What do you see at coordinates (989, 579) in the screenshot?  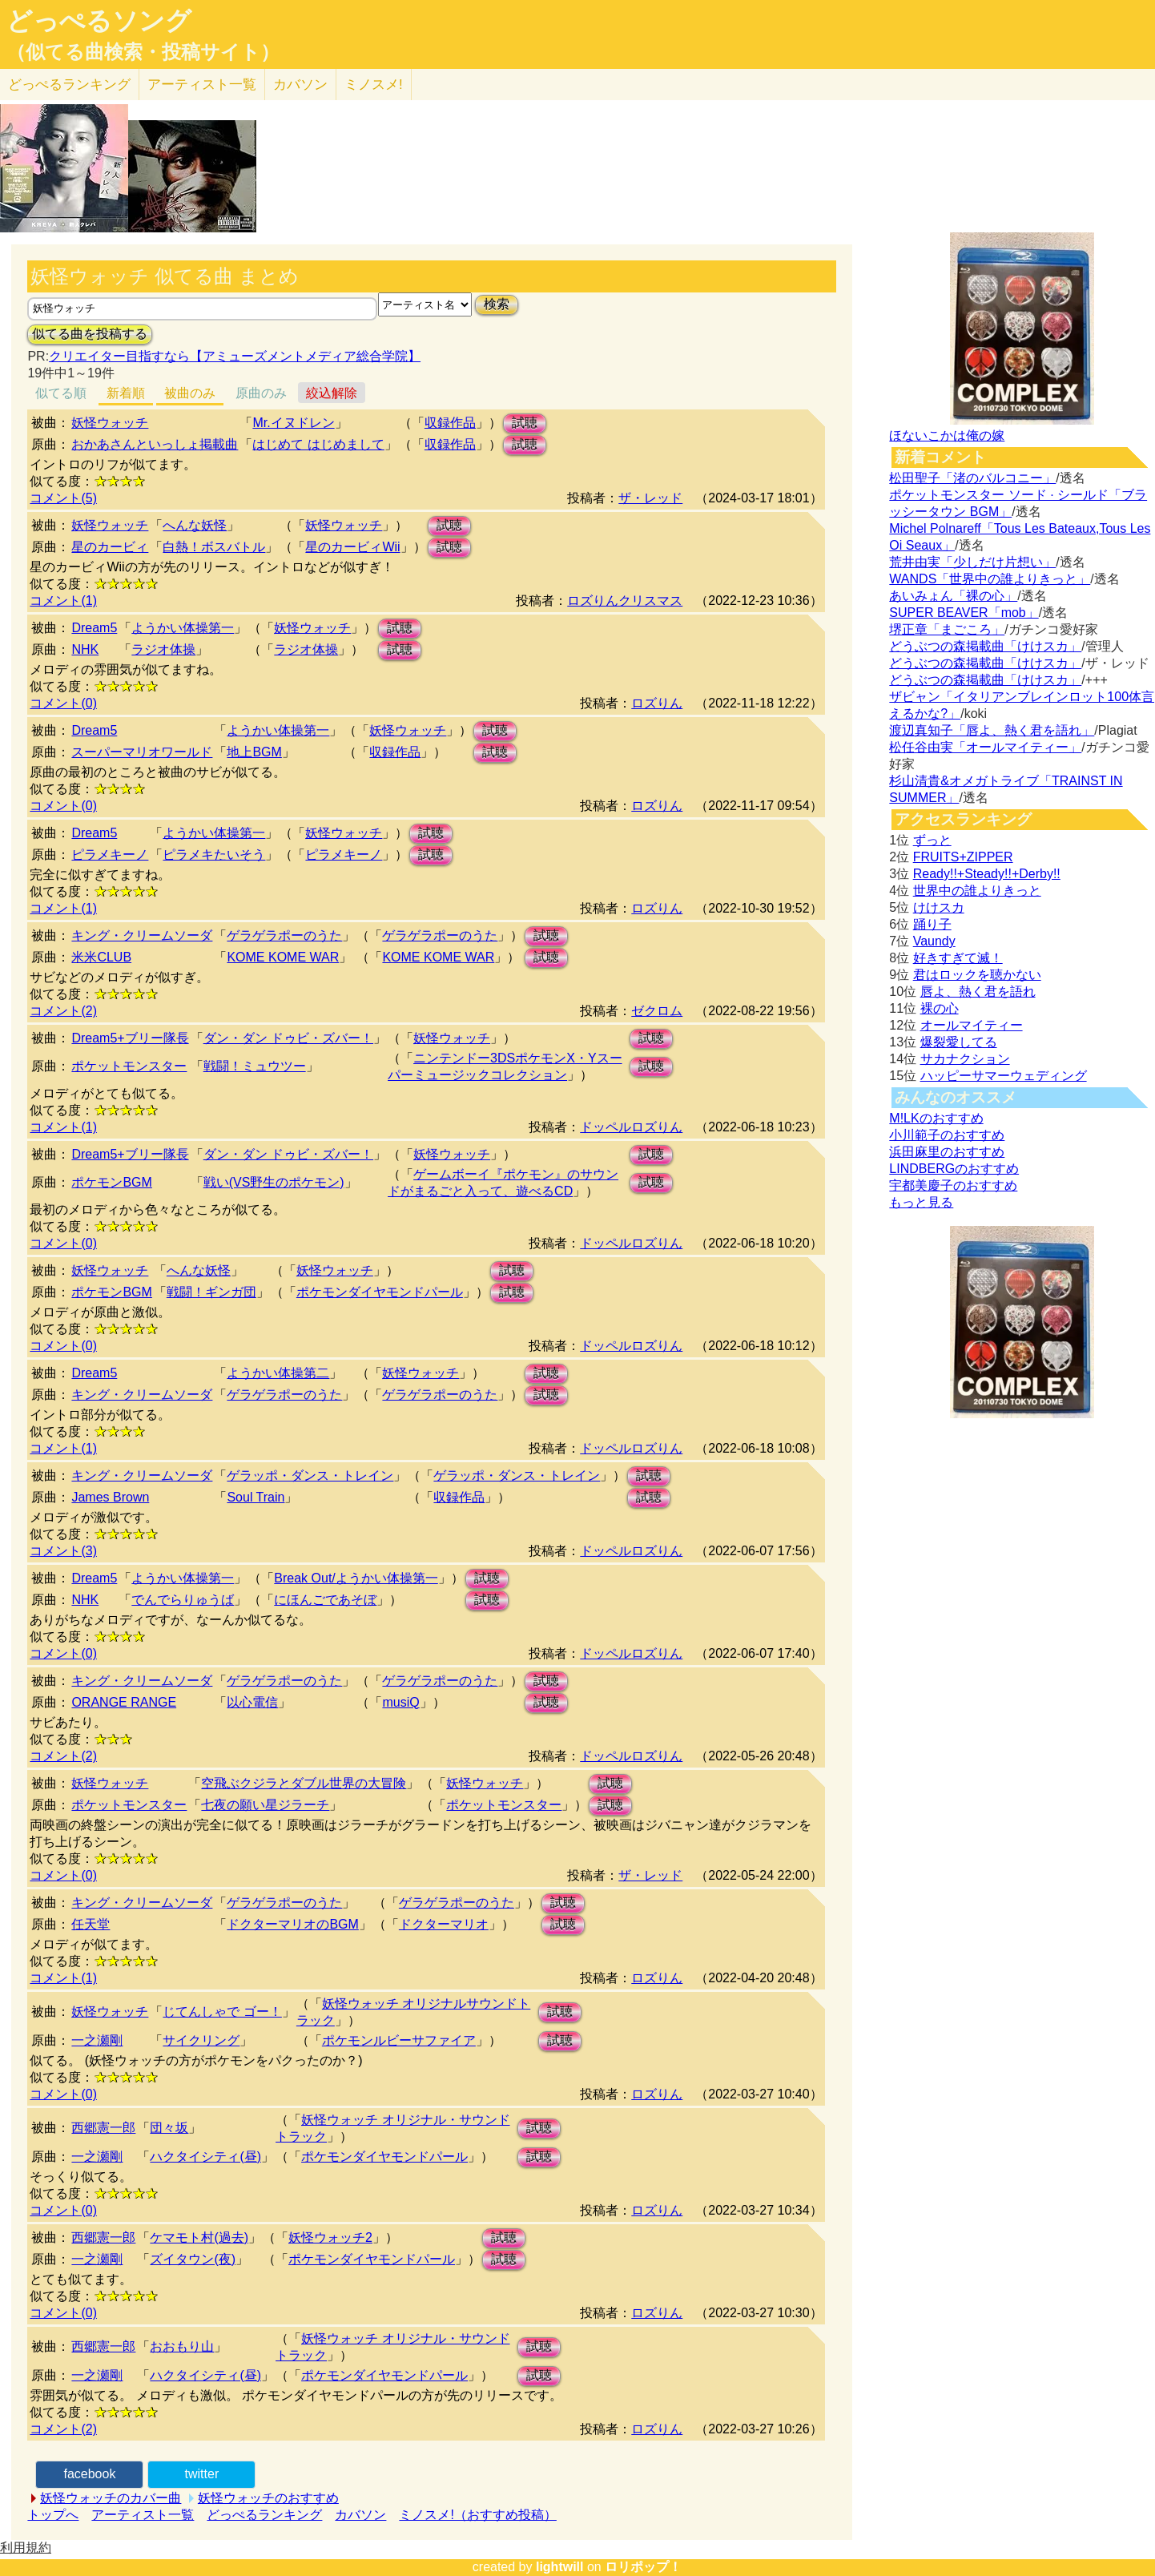 I see `WANDS「世界中の誰よりきっと」` at bounding box center [989, 579].